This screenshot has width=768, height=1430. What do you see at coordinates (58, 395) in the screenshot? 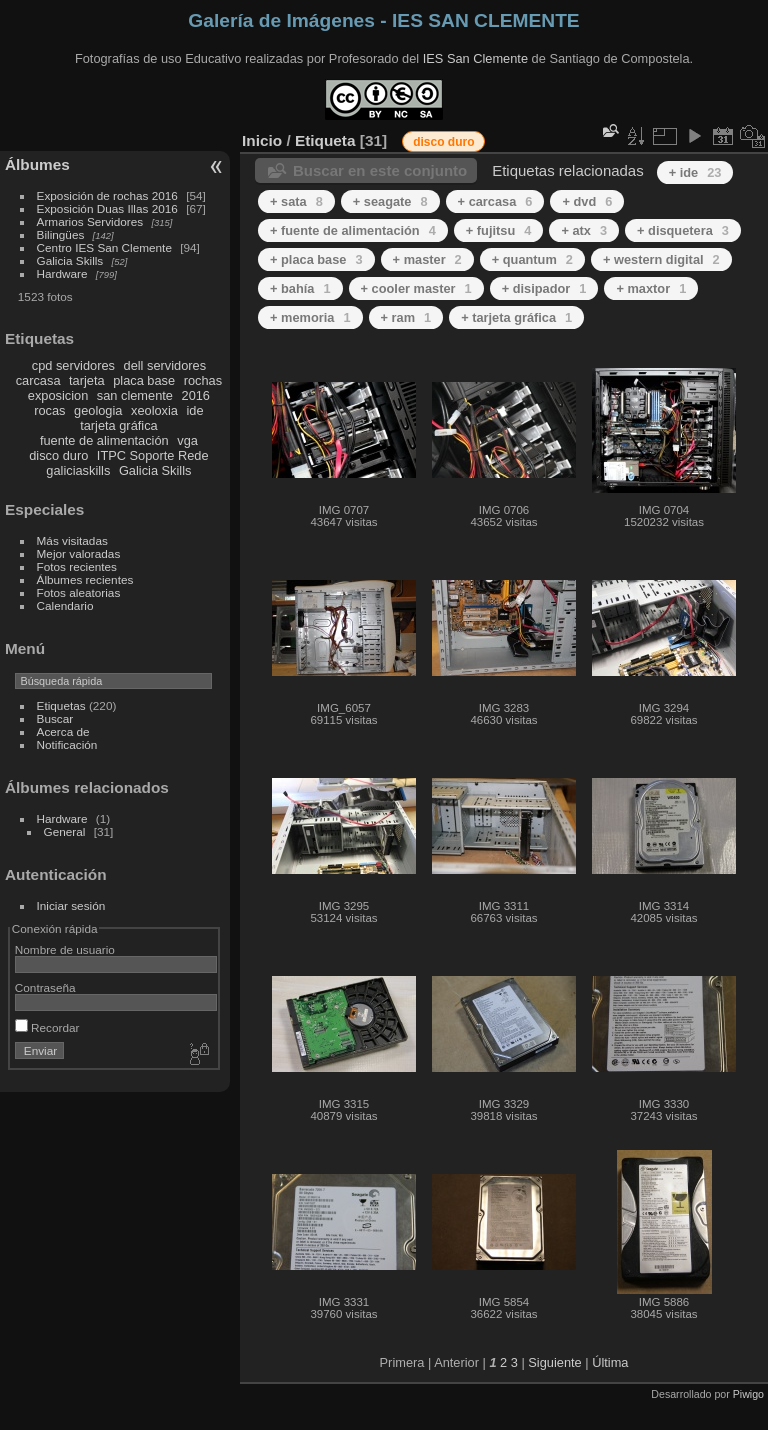
I see `exposicion` at bounding box center [58, 395].